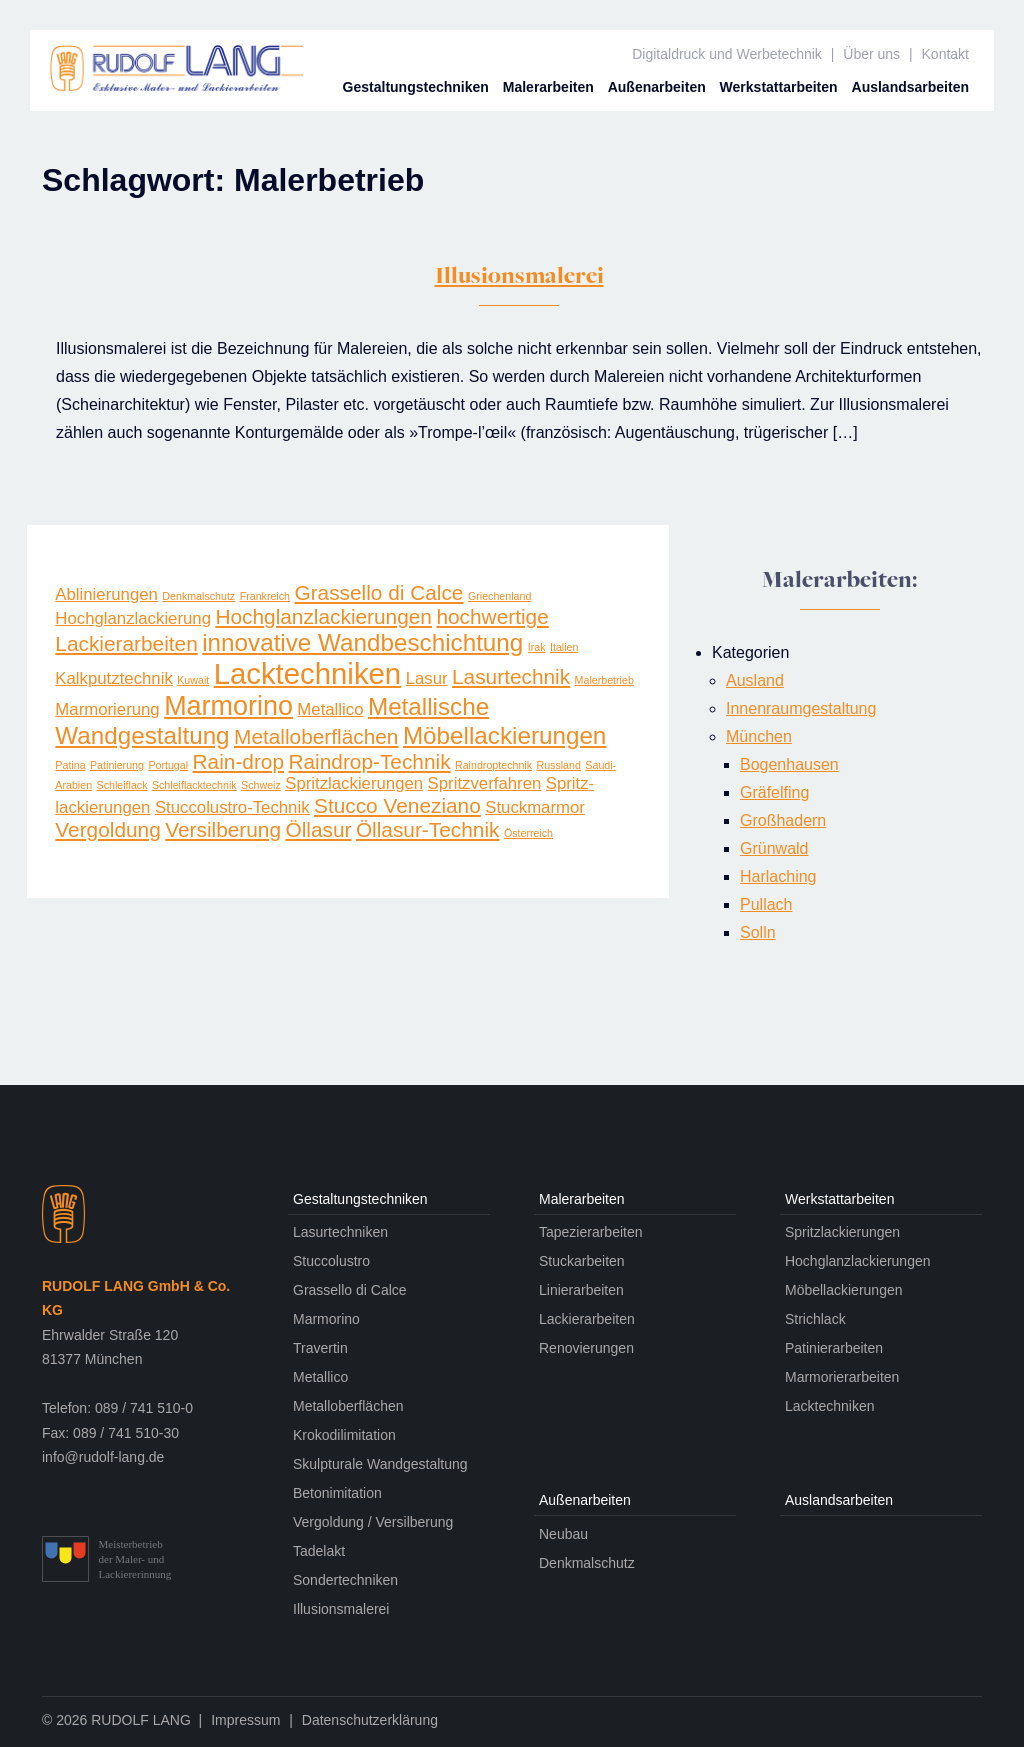 Image resolution: width=1024 pixels, height=1747 pixels. I want to click on Russland [Russland (1 Eintrag)], so click(558, 765).